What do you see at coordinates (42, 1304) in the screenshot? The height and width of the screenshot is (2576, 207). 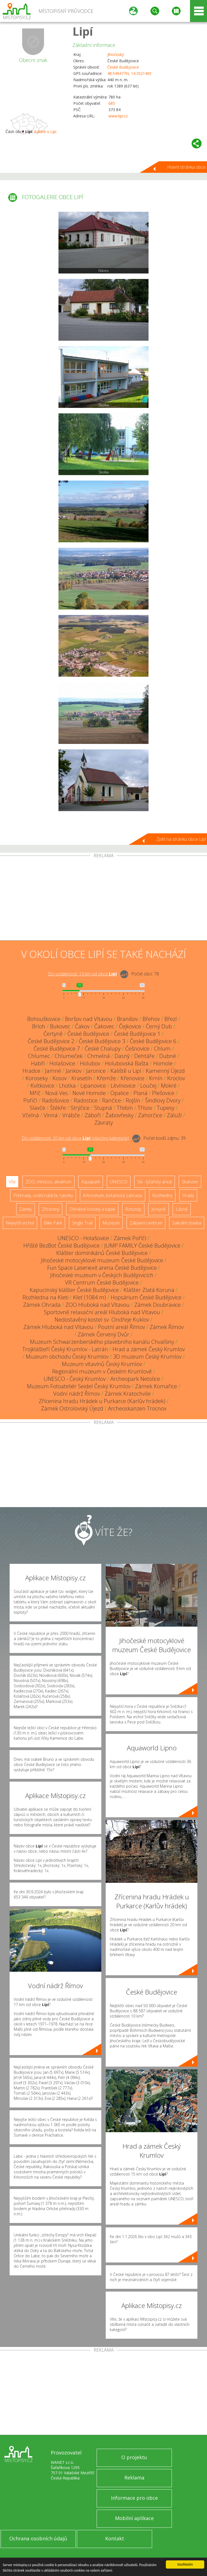 I see `Zámek Ohrada` at bounding box center [42, 1304].